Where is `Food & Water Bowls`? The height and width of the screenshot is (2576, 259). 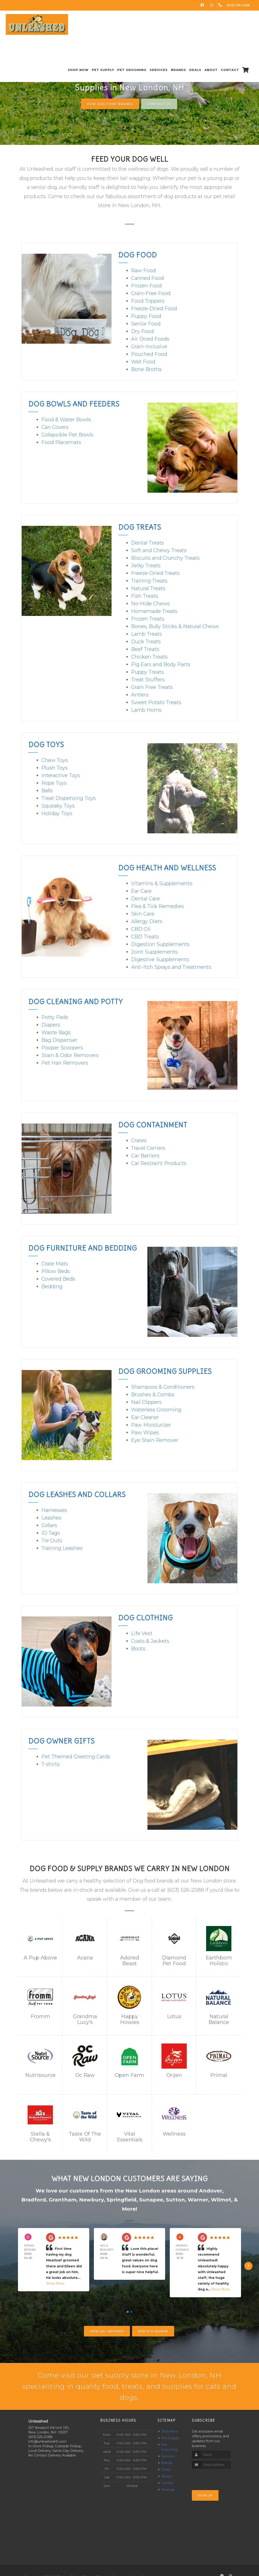
Food & Water Bowls is located at coordinates (66, 419).